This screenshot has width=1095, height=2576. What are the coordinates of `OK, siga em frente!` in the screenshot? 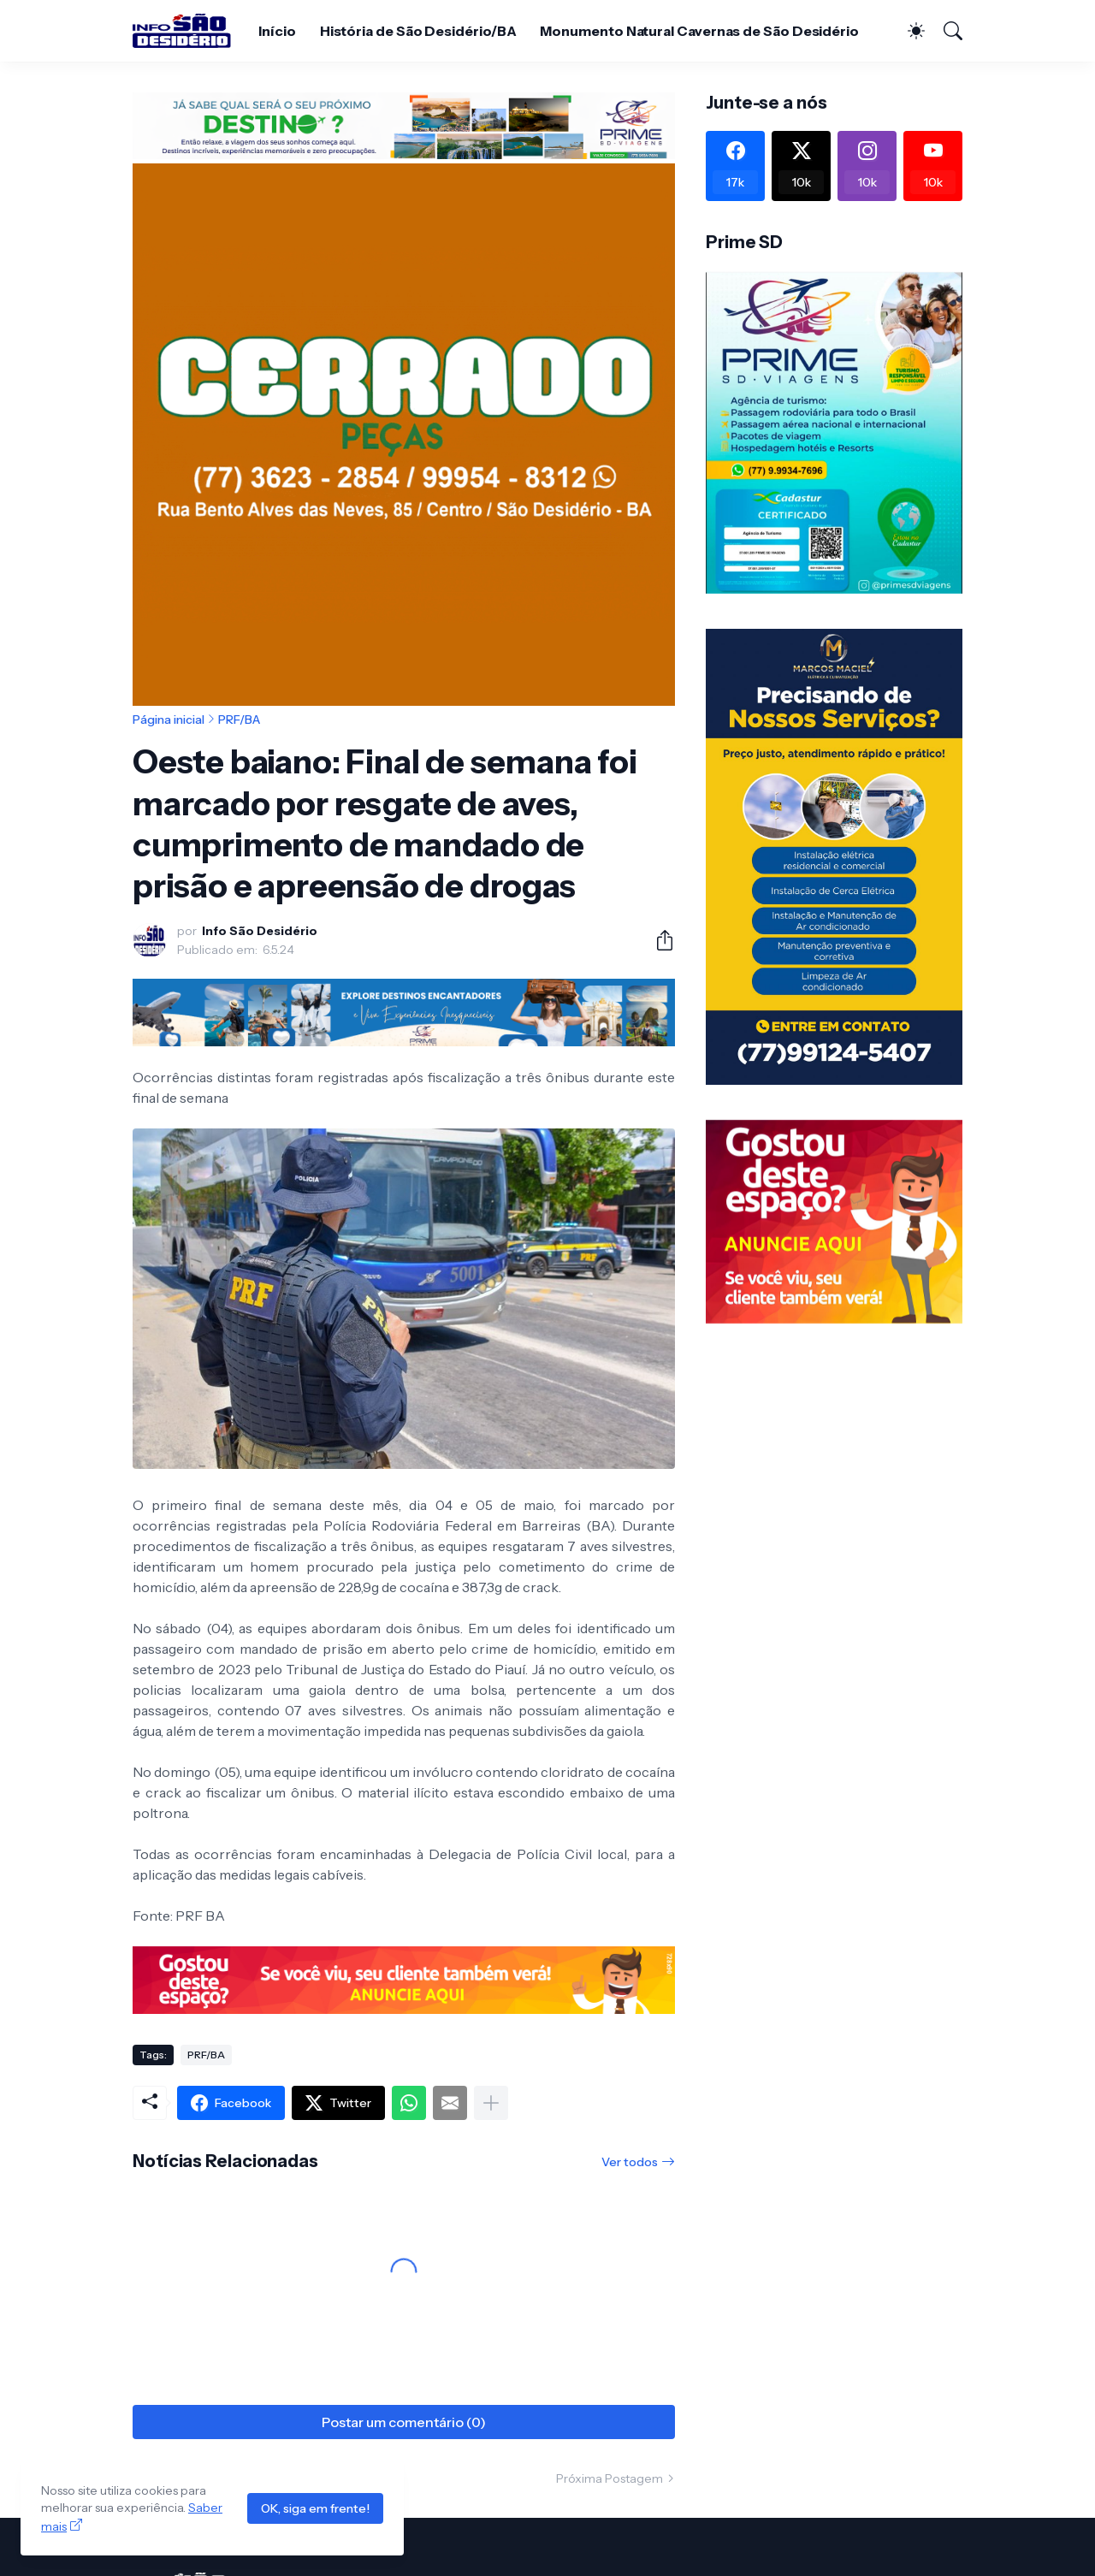 It's located at (315, 2508).